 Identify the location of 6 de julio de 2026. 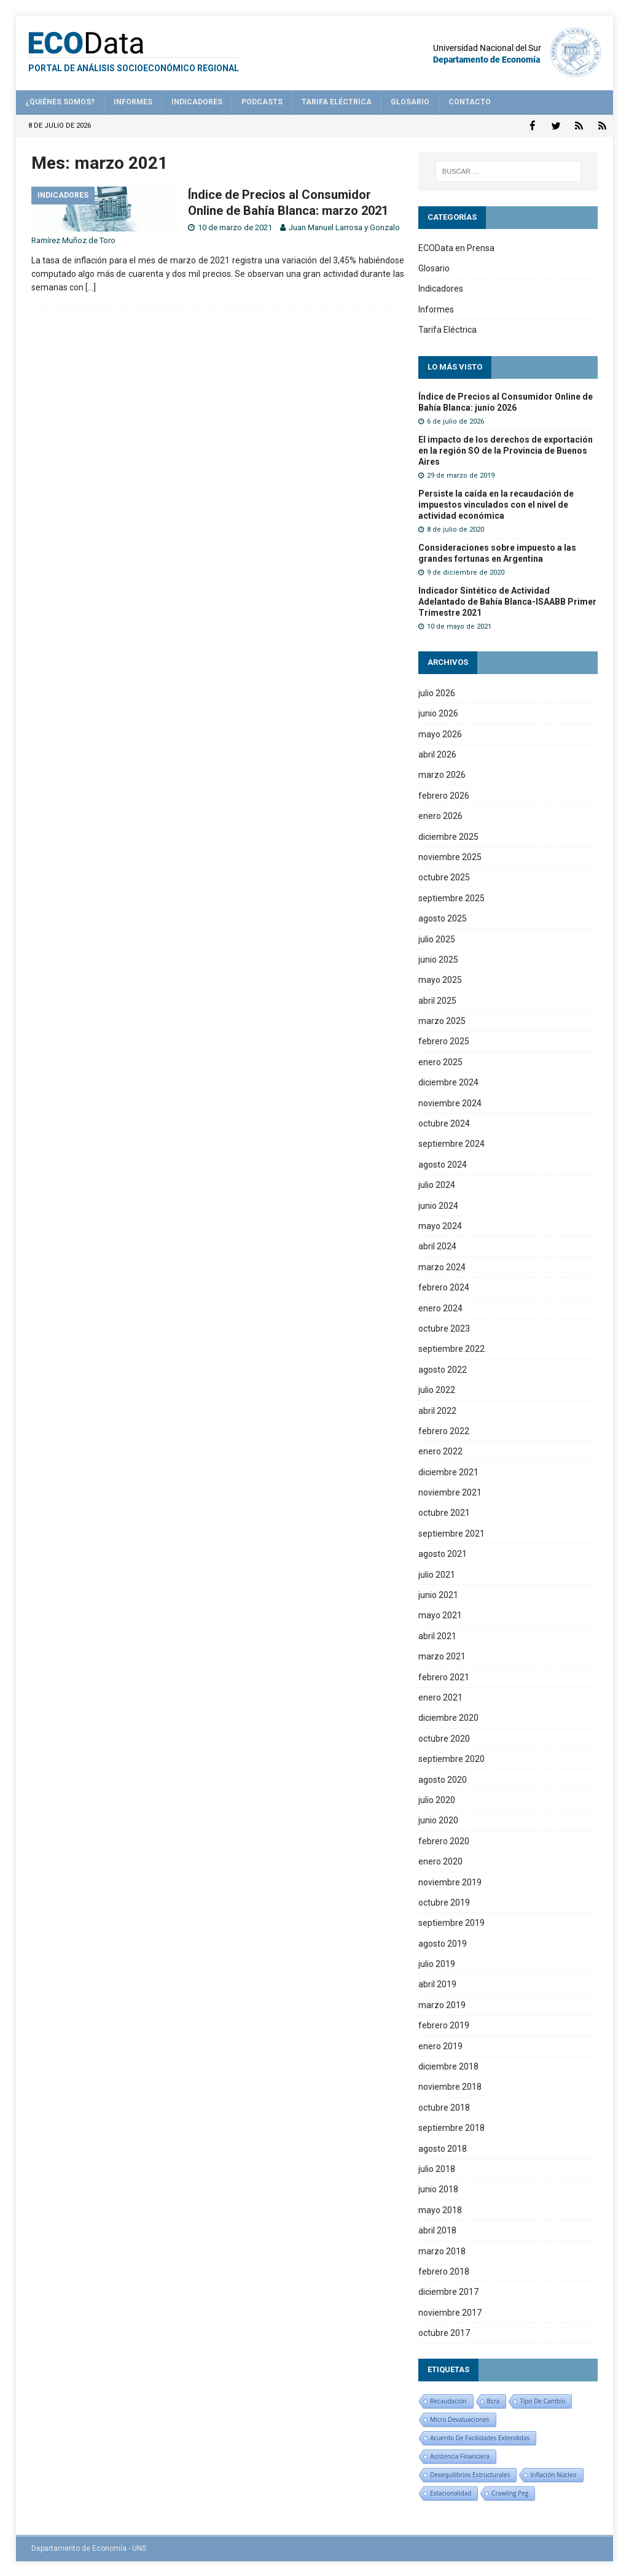
(455, 421).